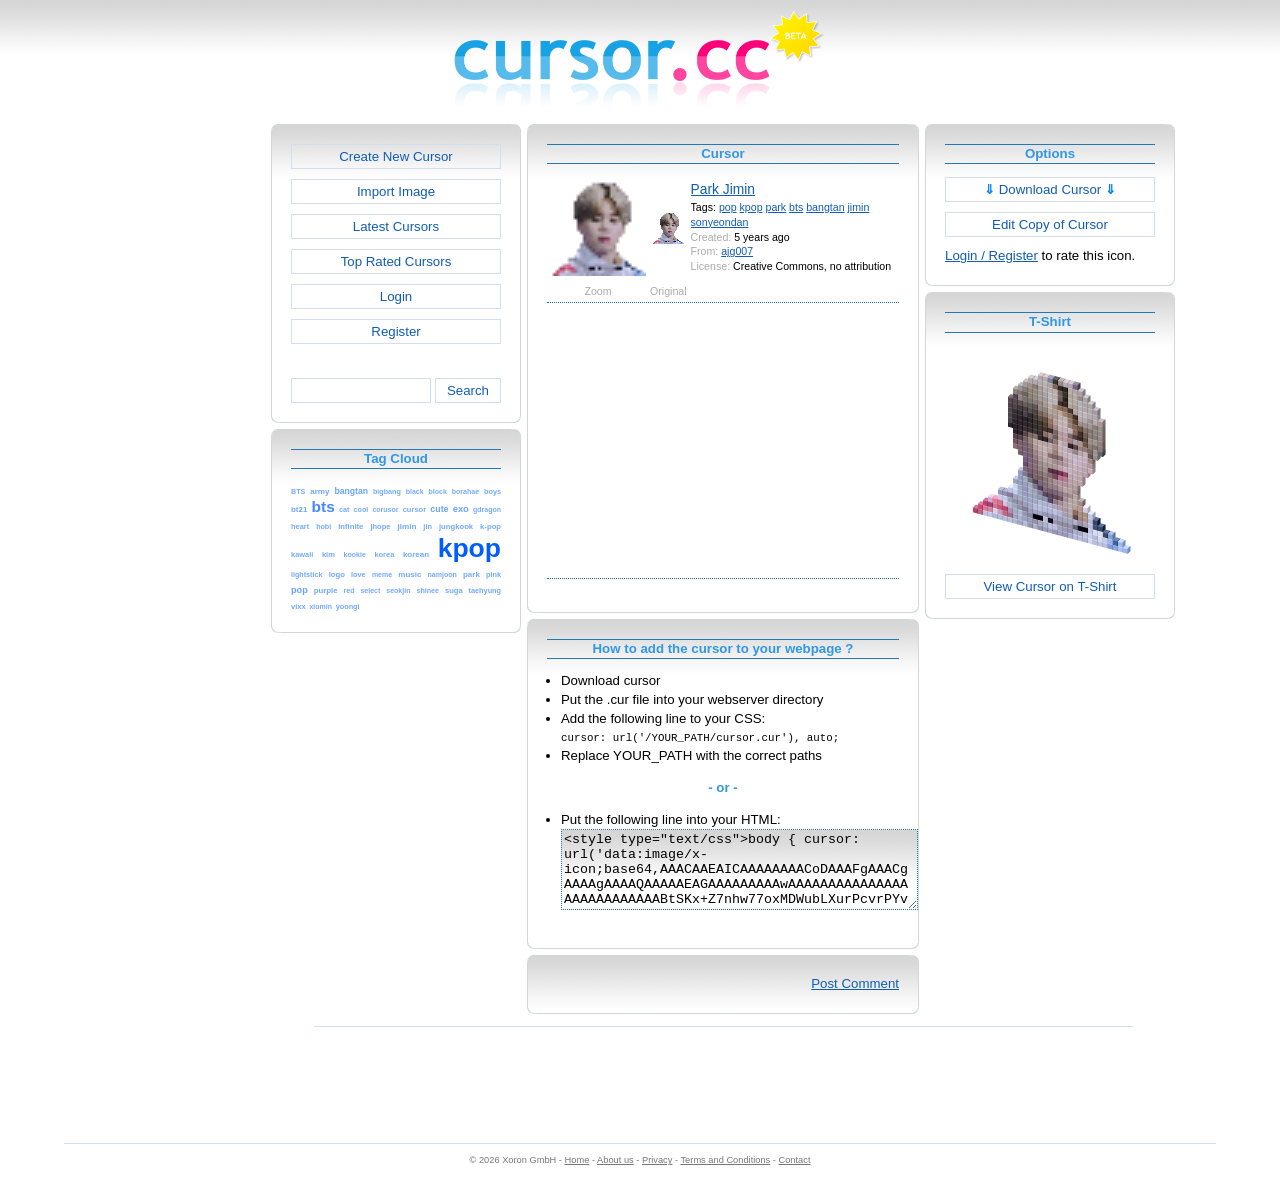  Describe the element at coordinates (776, 207) in the screenshot. I see `park` at that location.